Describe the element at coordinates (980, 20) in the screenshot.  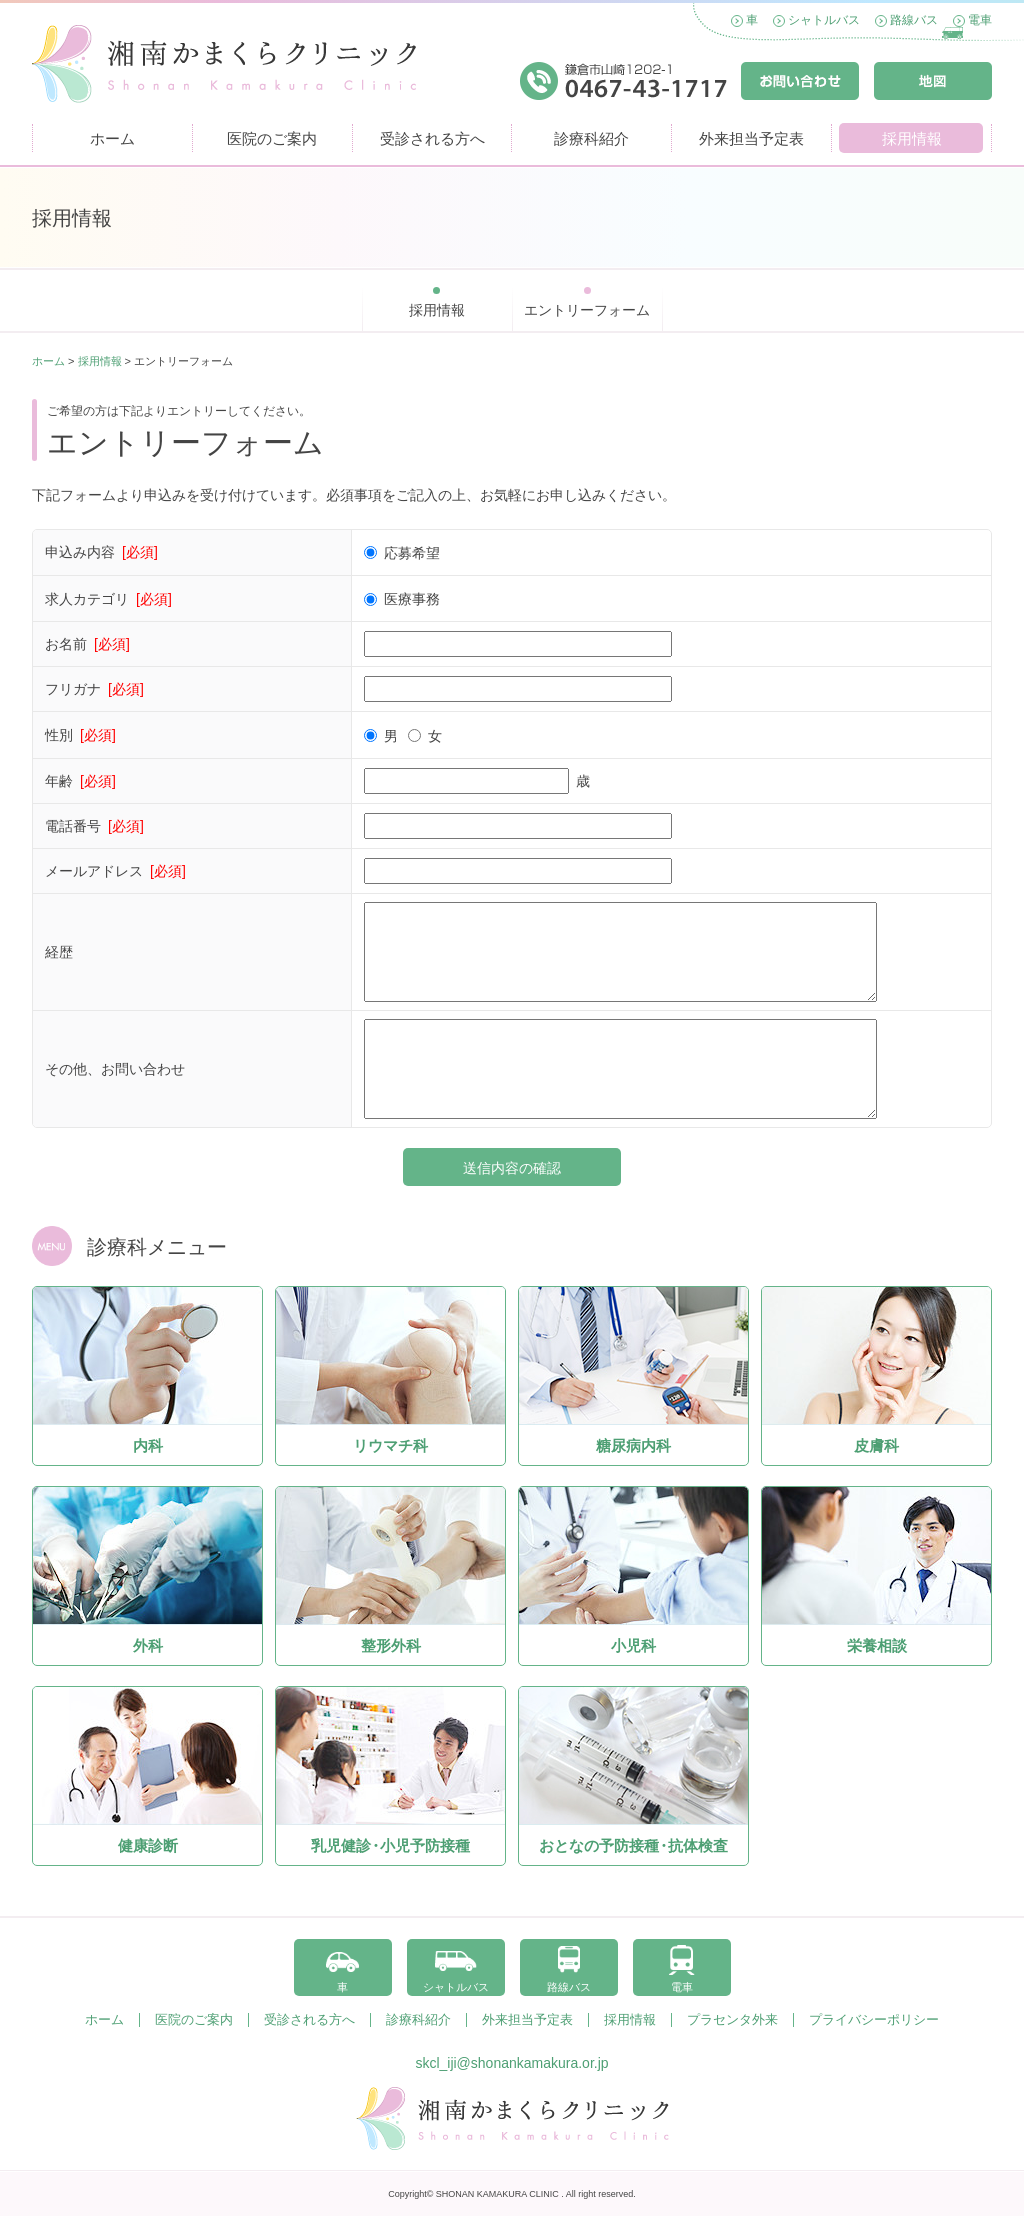
I see `電車` at that location.